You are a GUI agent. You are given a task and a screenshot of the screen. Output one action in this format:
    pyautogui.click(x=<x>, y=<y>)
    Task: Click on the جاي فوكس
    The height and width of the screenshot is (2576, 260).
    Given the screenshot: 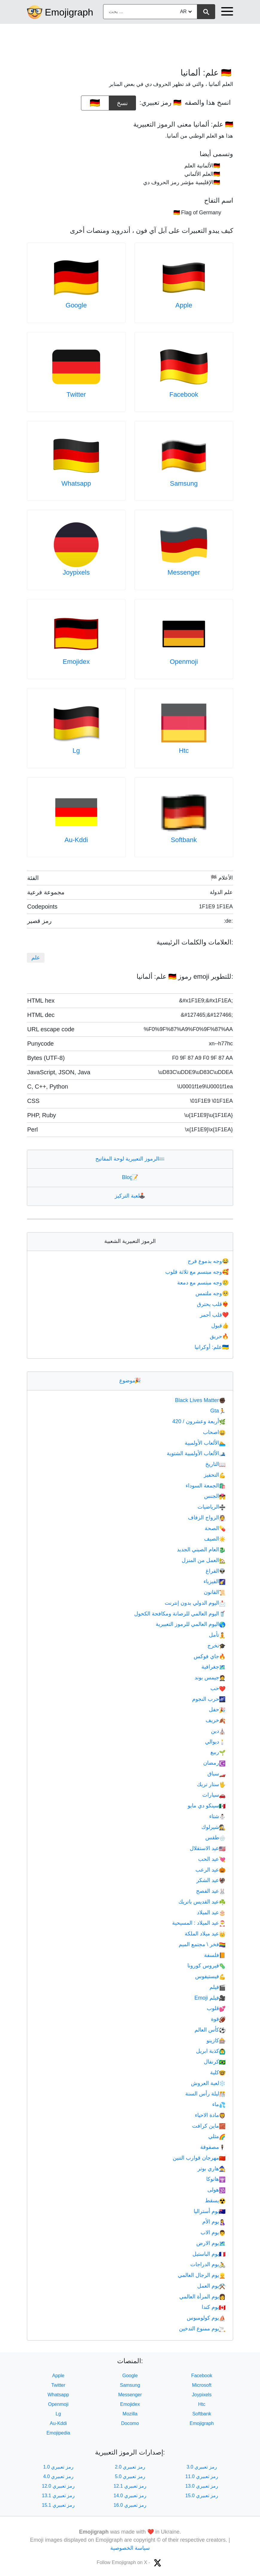 What is the action you would take?
    pyautogui.click(x=210, y=1656)
    